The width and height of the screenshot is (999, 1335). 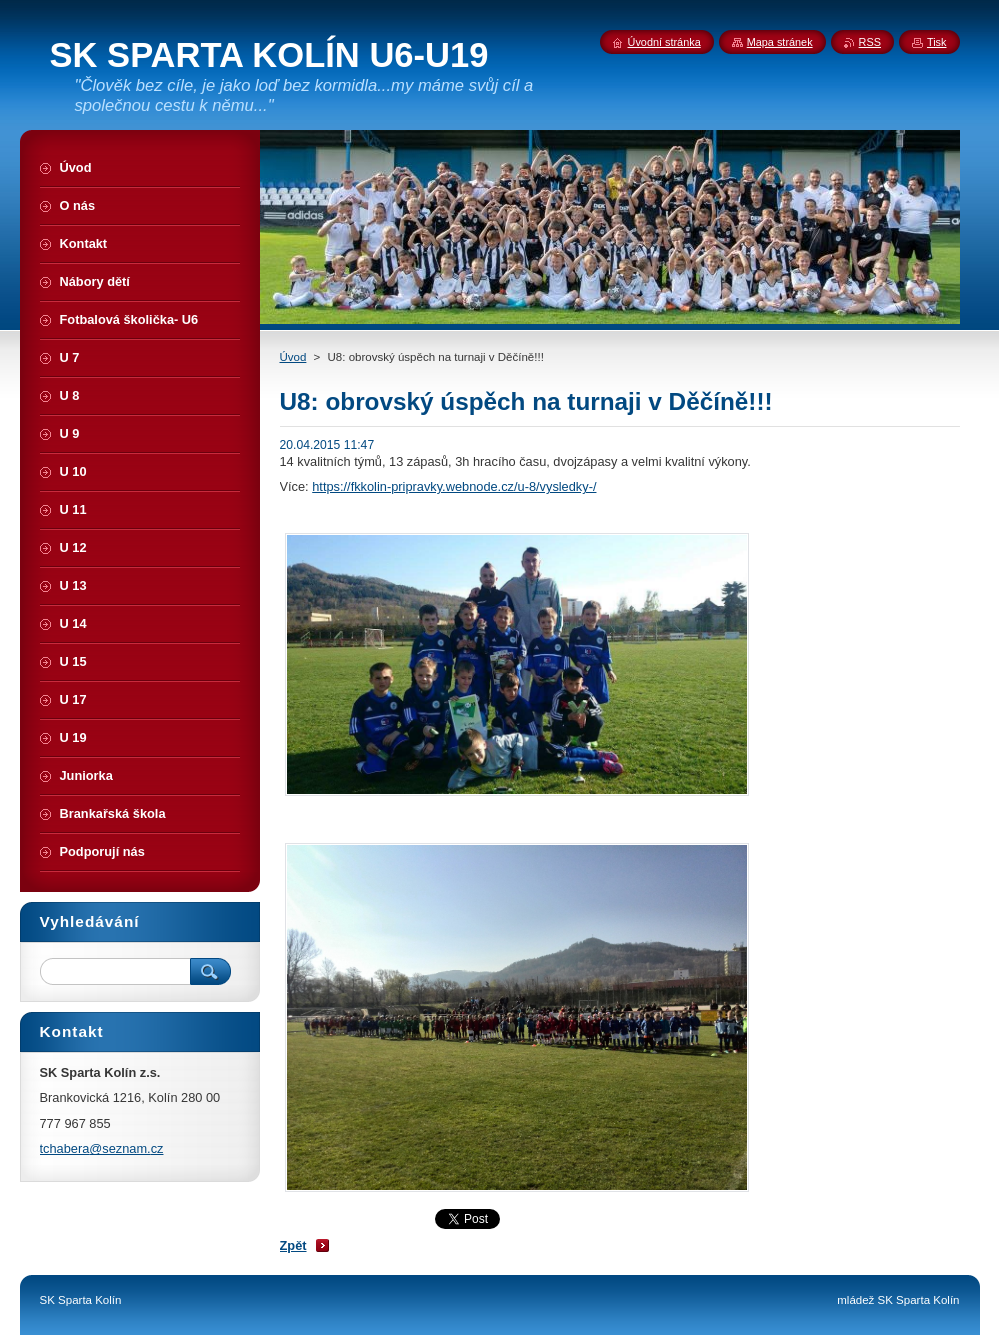 What do you see at coordinates (870, 42) in the screenshot?
I see `RSS` at bounding box center [870, 42].